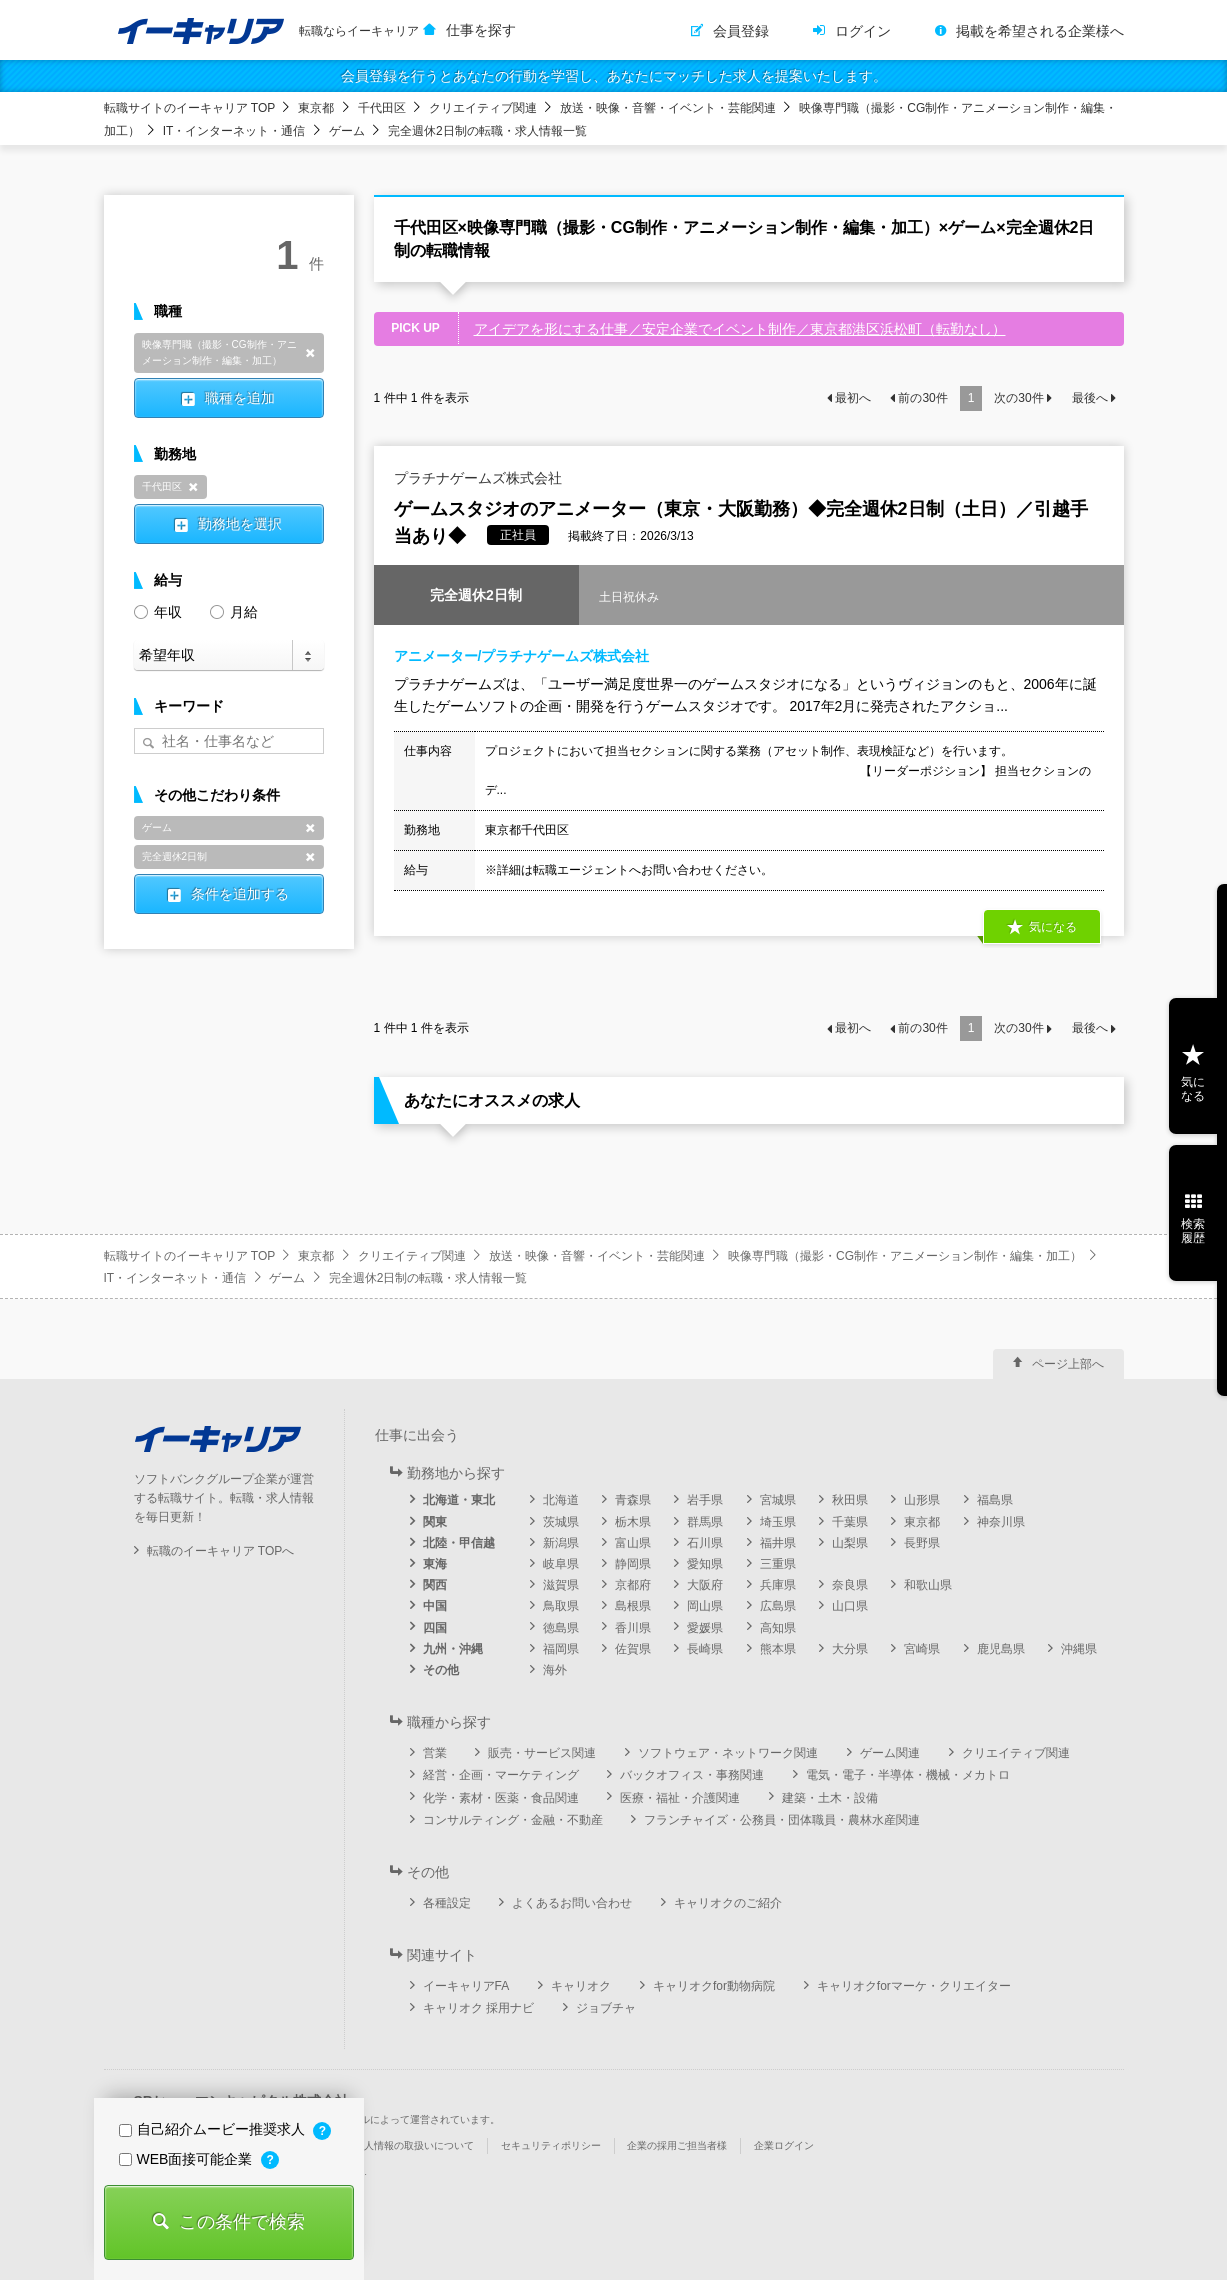  I want to click on 香川県, so click(633, 1628).